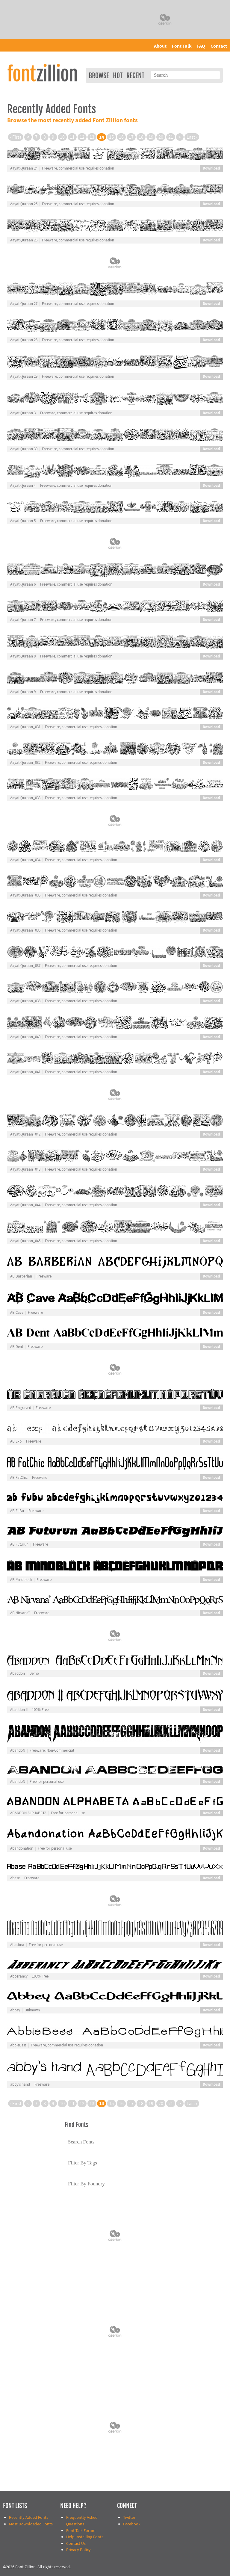 The height and width of the screenshot is (2576, 230). I want to click on Abaddon II, so click(19, 1709).